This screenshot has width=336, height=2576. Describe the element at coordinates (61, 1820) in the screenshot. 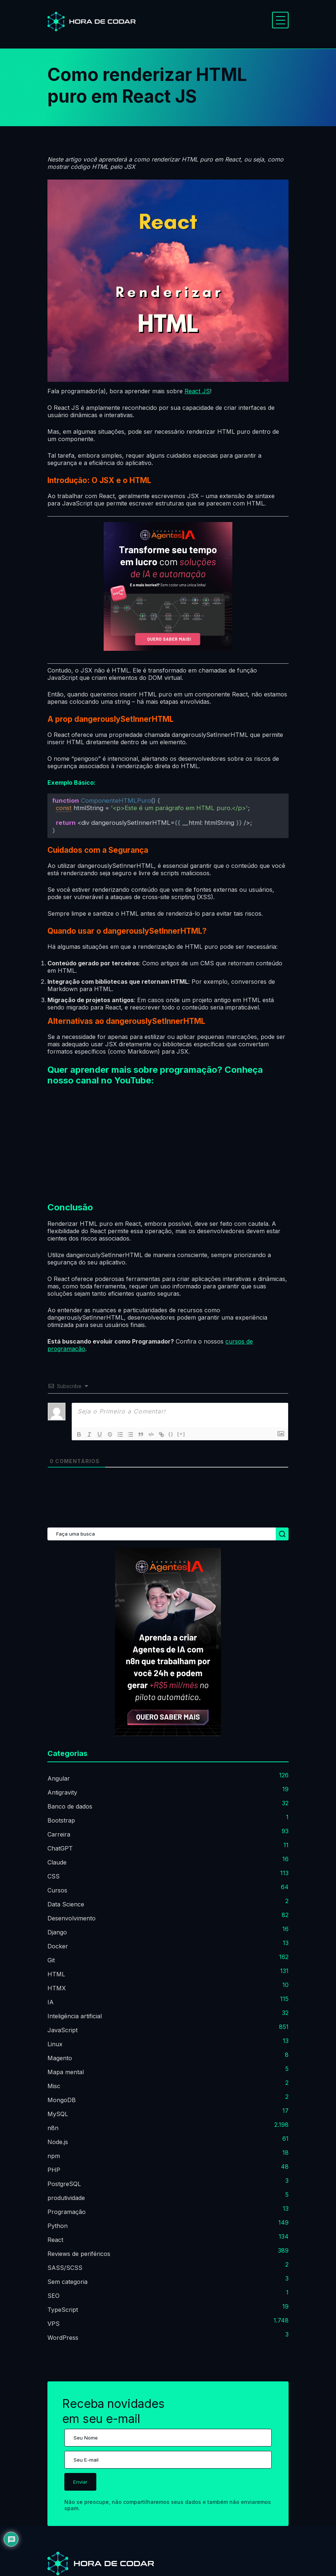

I see `Bootstrap` at that location.